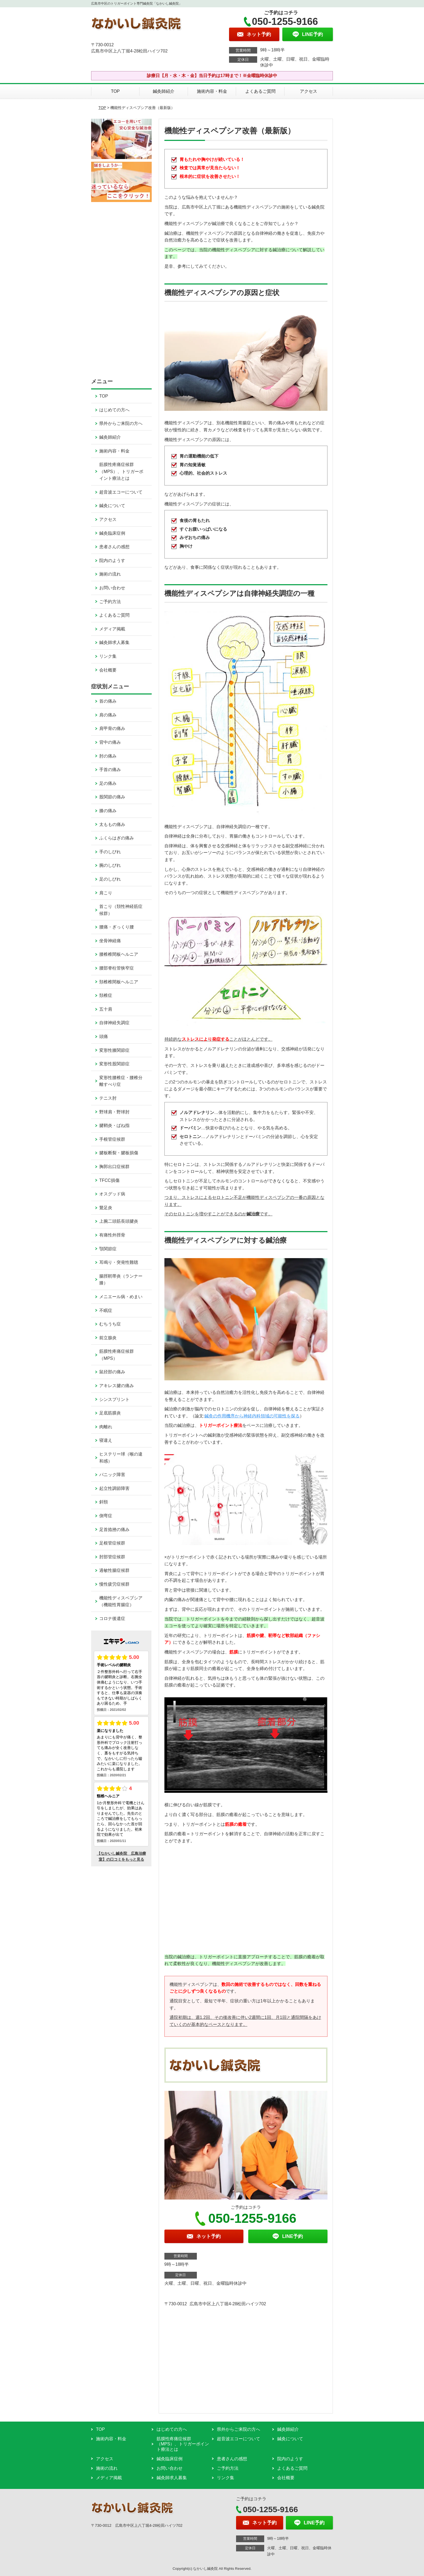  What do you see at coordinates (114, 1022) in the screenshot?
I see `自律神経失調症` at bounding box center [114, 1022].